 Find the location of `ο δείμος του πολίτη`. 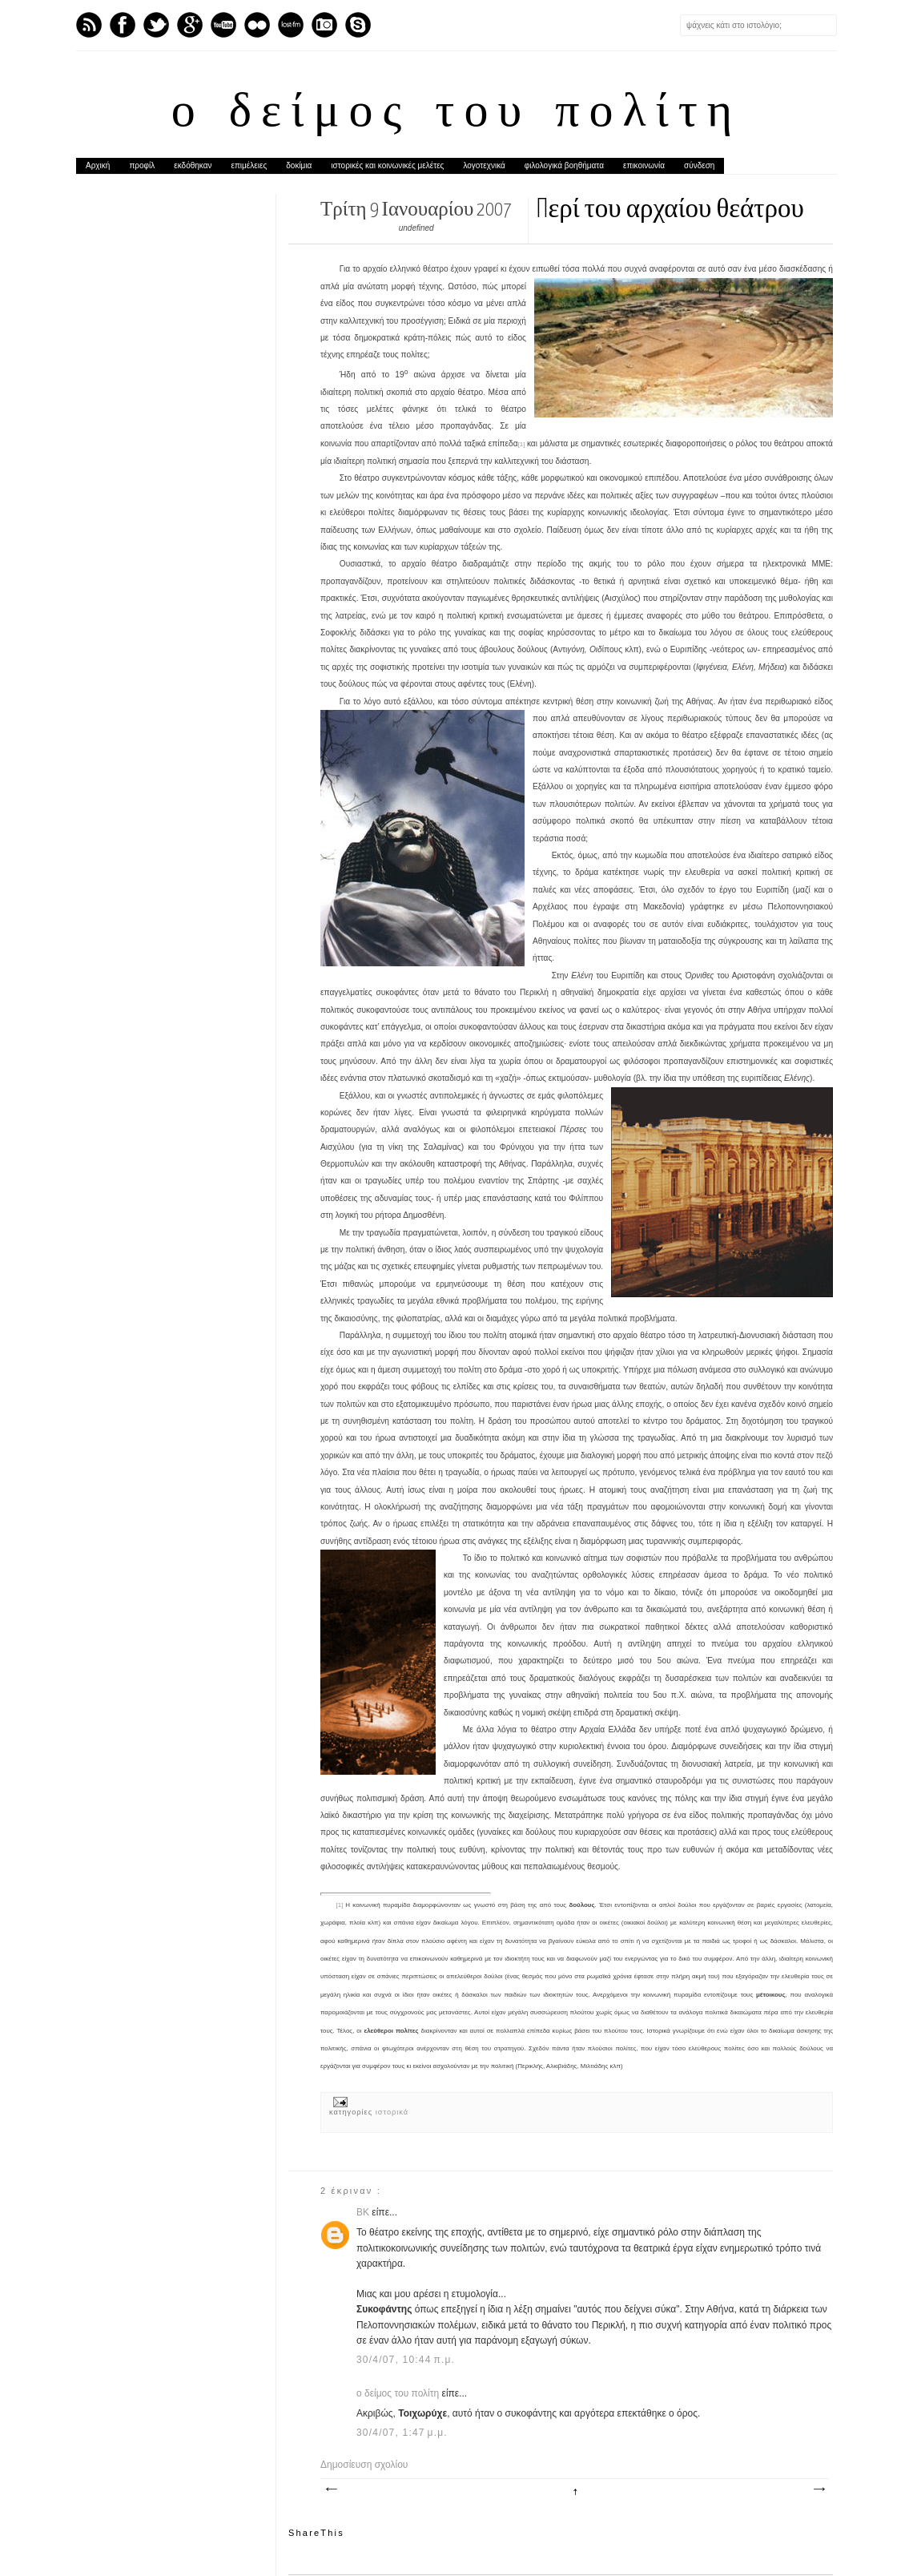

ο δείμος του πολίτη is located at coordinates (456, 114).